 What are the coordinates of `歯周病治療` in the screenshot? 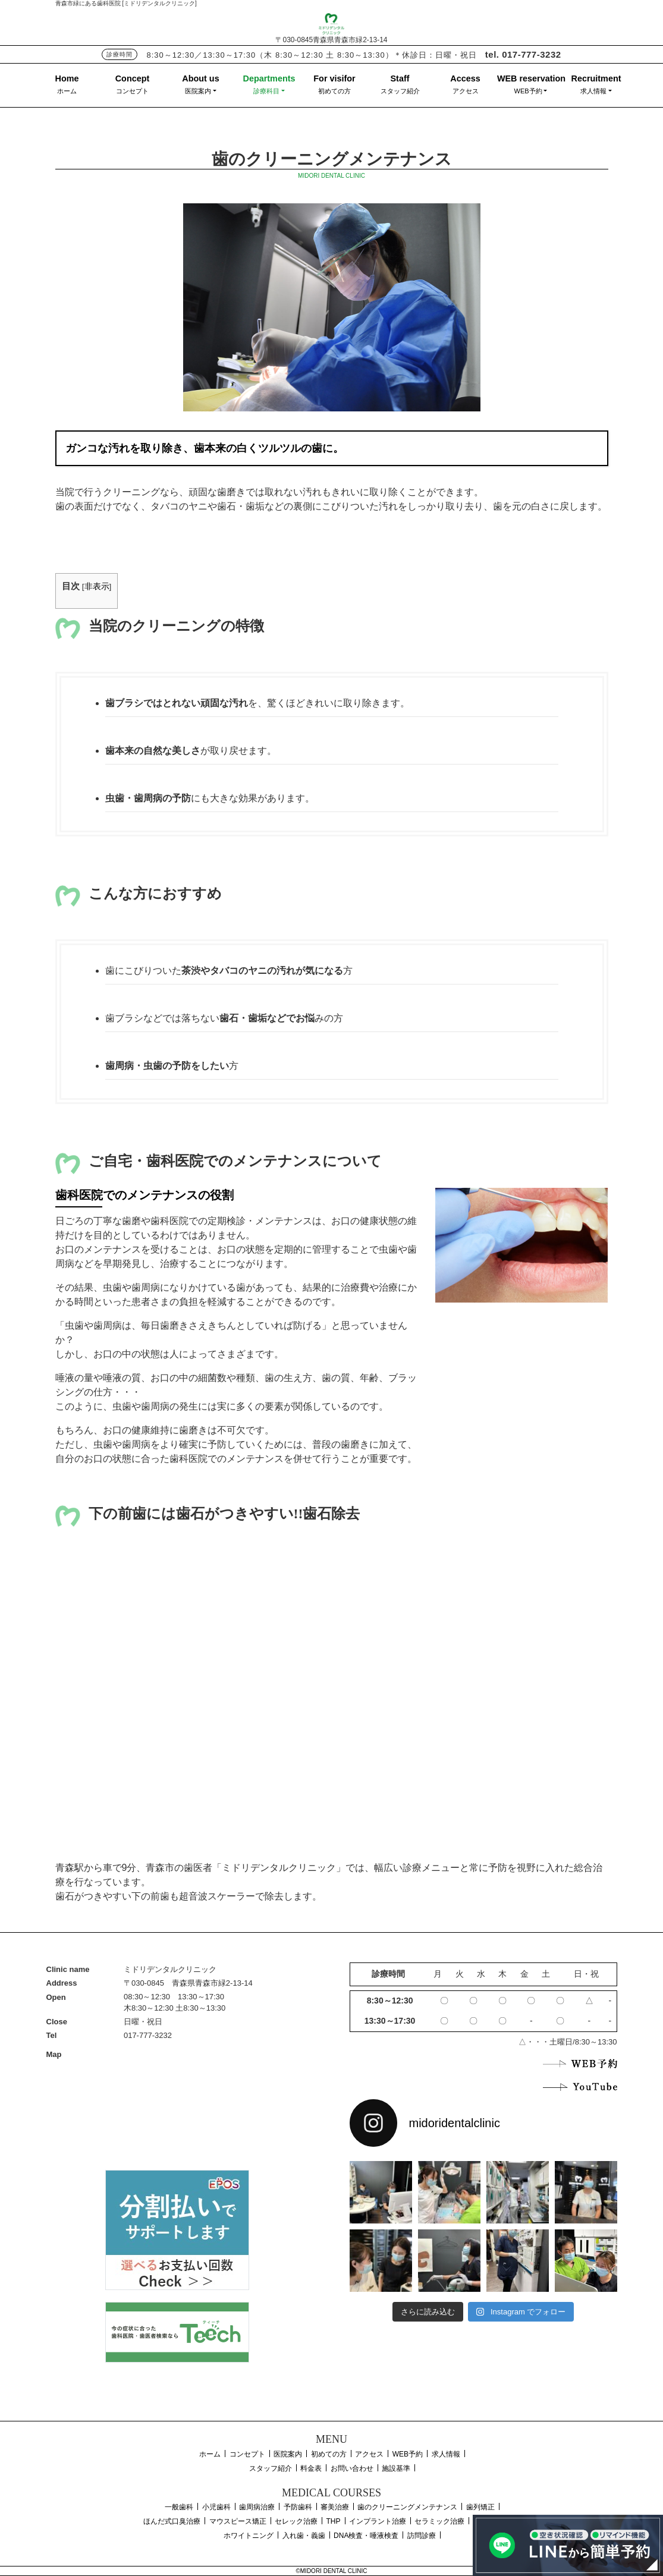 It's located at (257, 2507).